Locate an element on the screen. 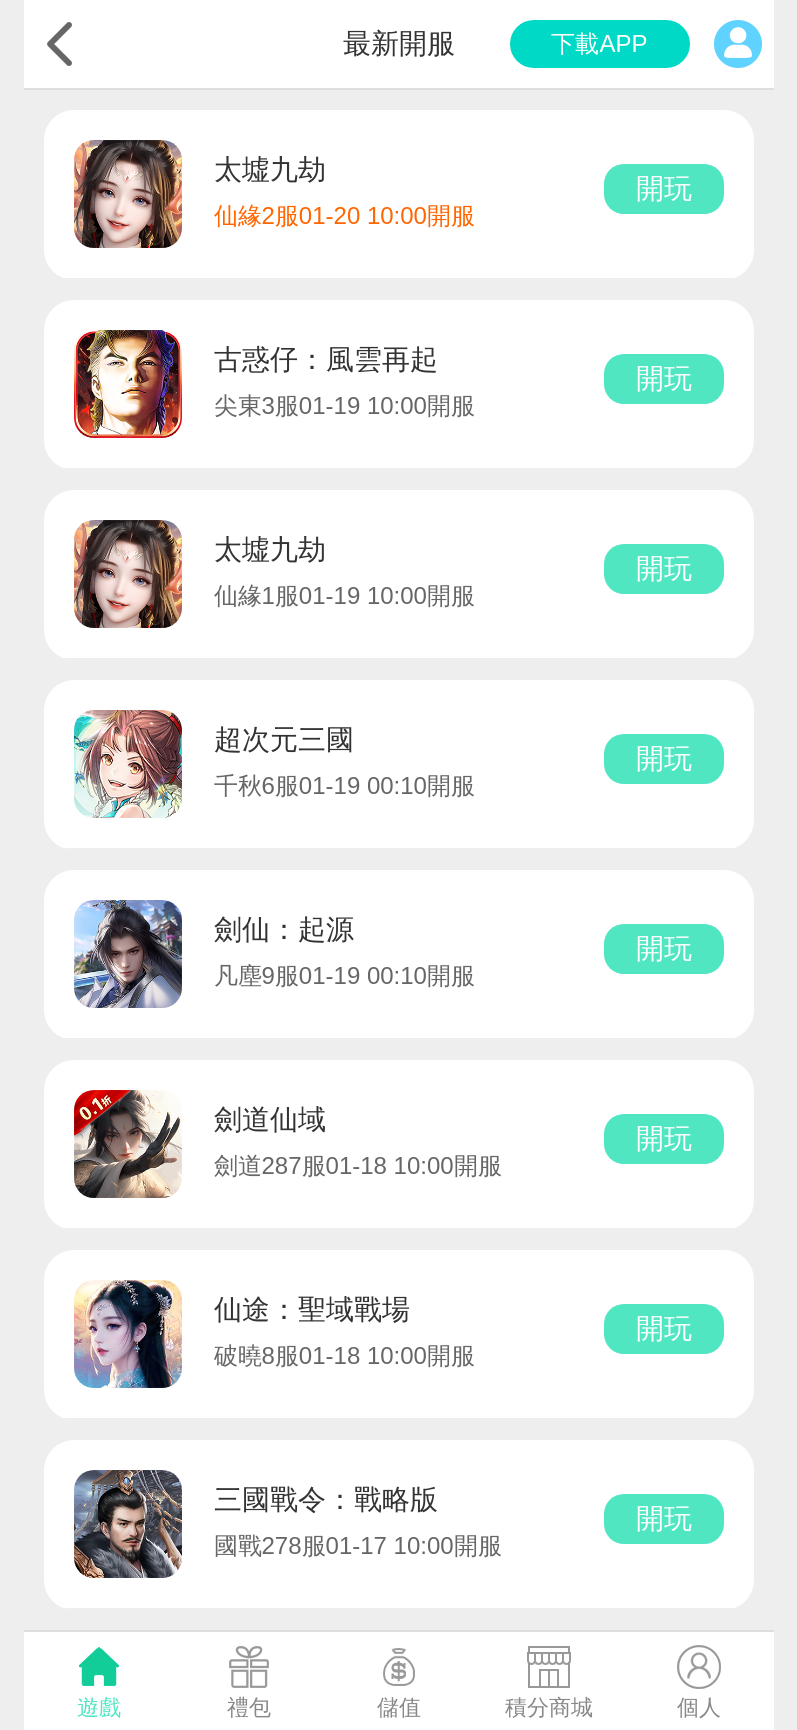 This screenshot has width=797, height=1730. 劍仙：起源 is located at coordinates (284, 929).